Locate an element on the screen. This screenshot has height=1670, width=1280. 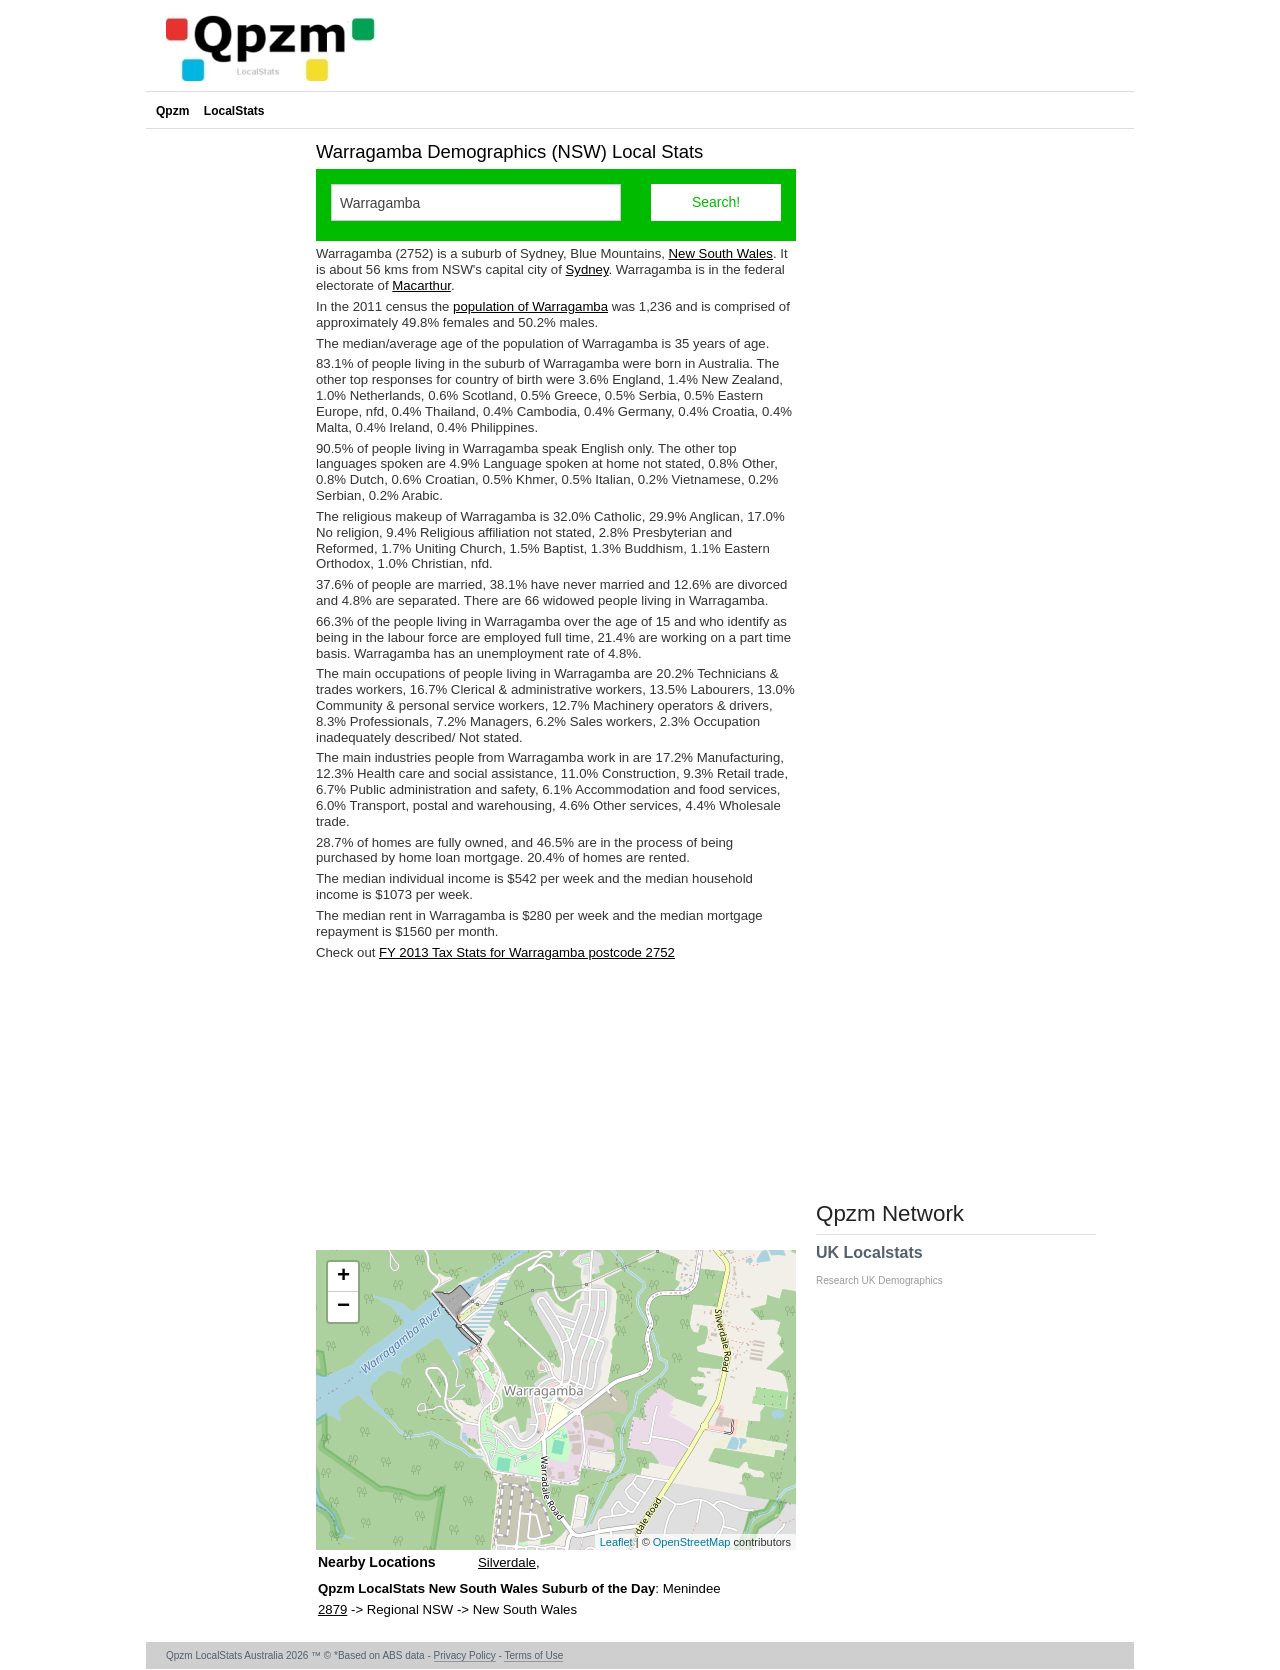
population of Warragamba is located at coordinates (530, 306).